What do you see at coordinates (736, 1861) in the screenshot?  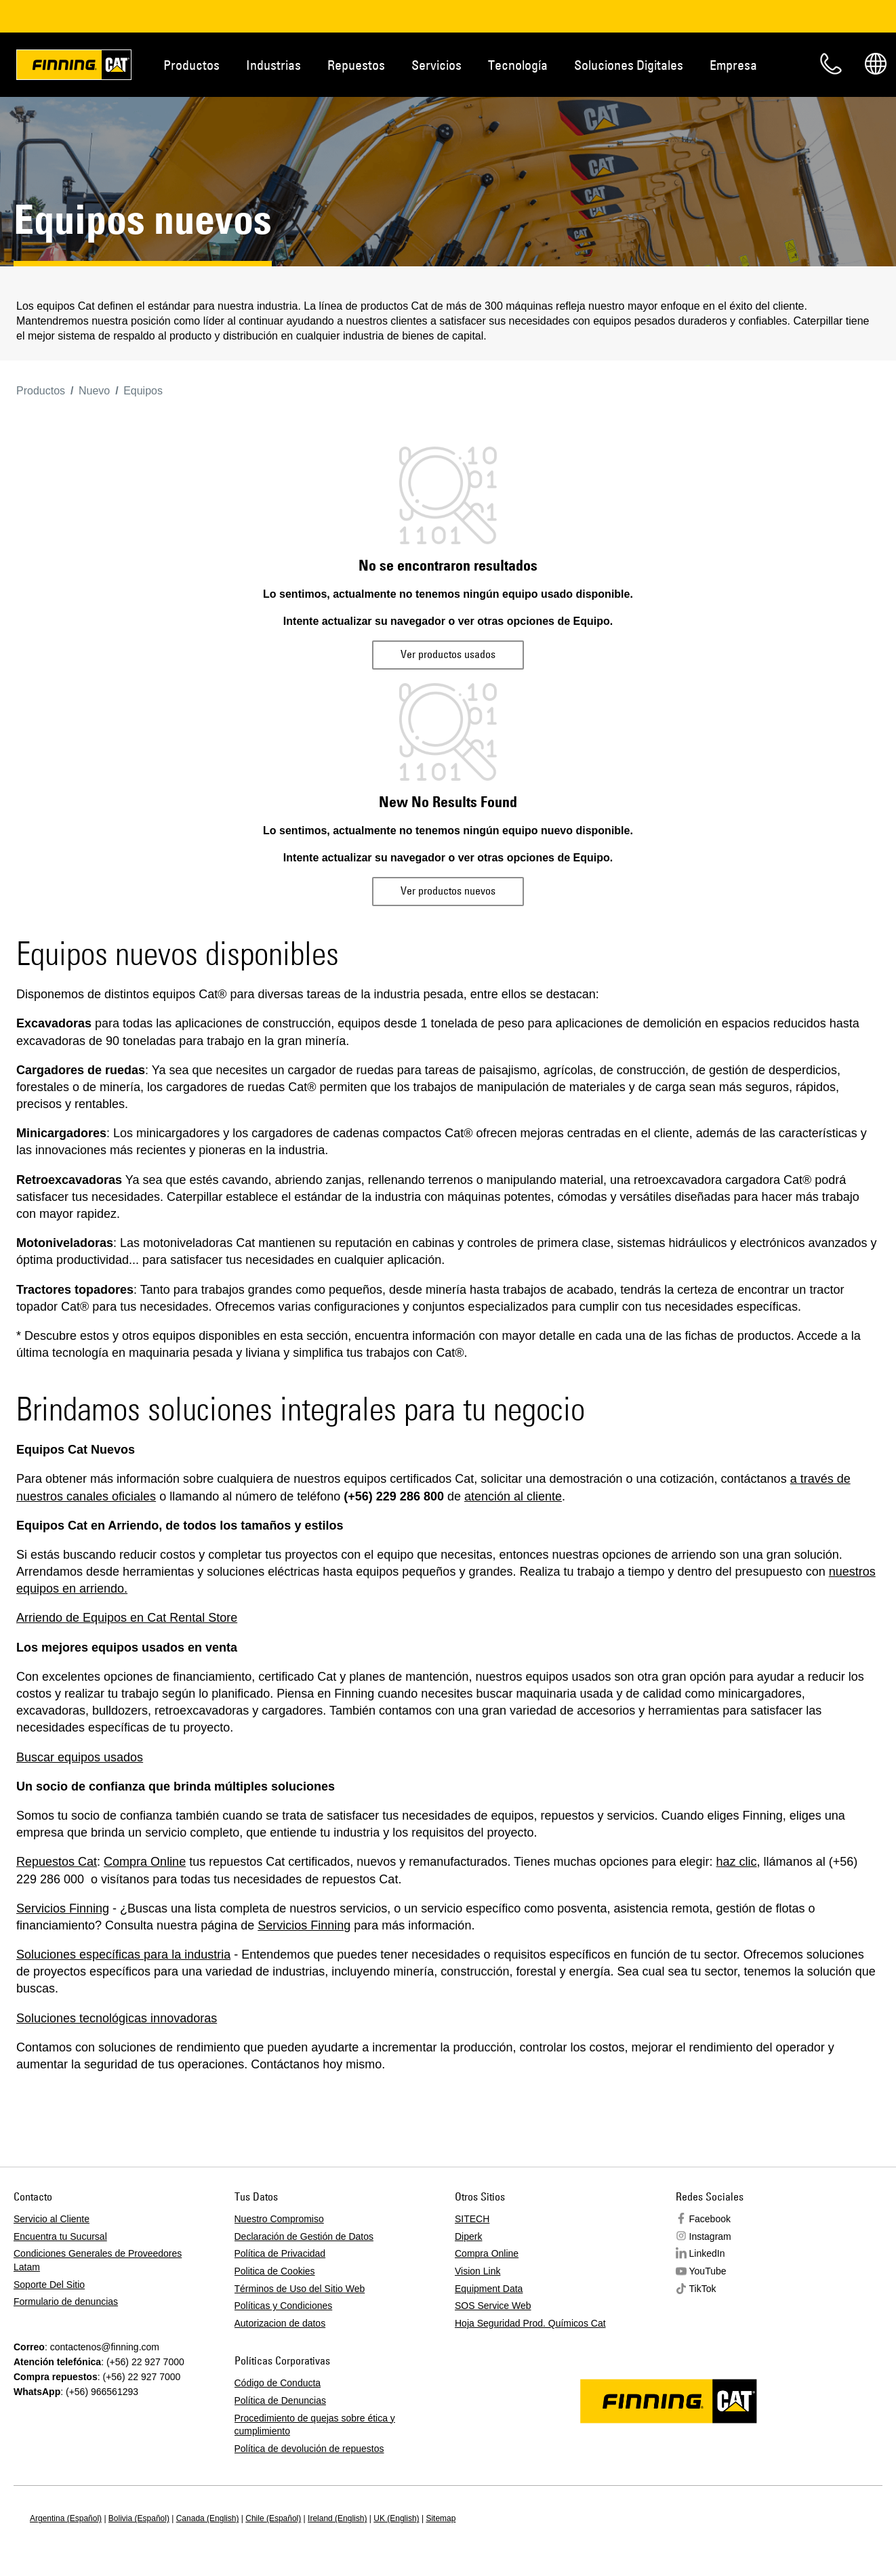 I see `haz clic` at bounding box center [736, 1861].